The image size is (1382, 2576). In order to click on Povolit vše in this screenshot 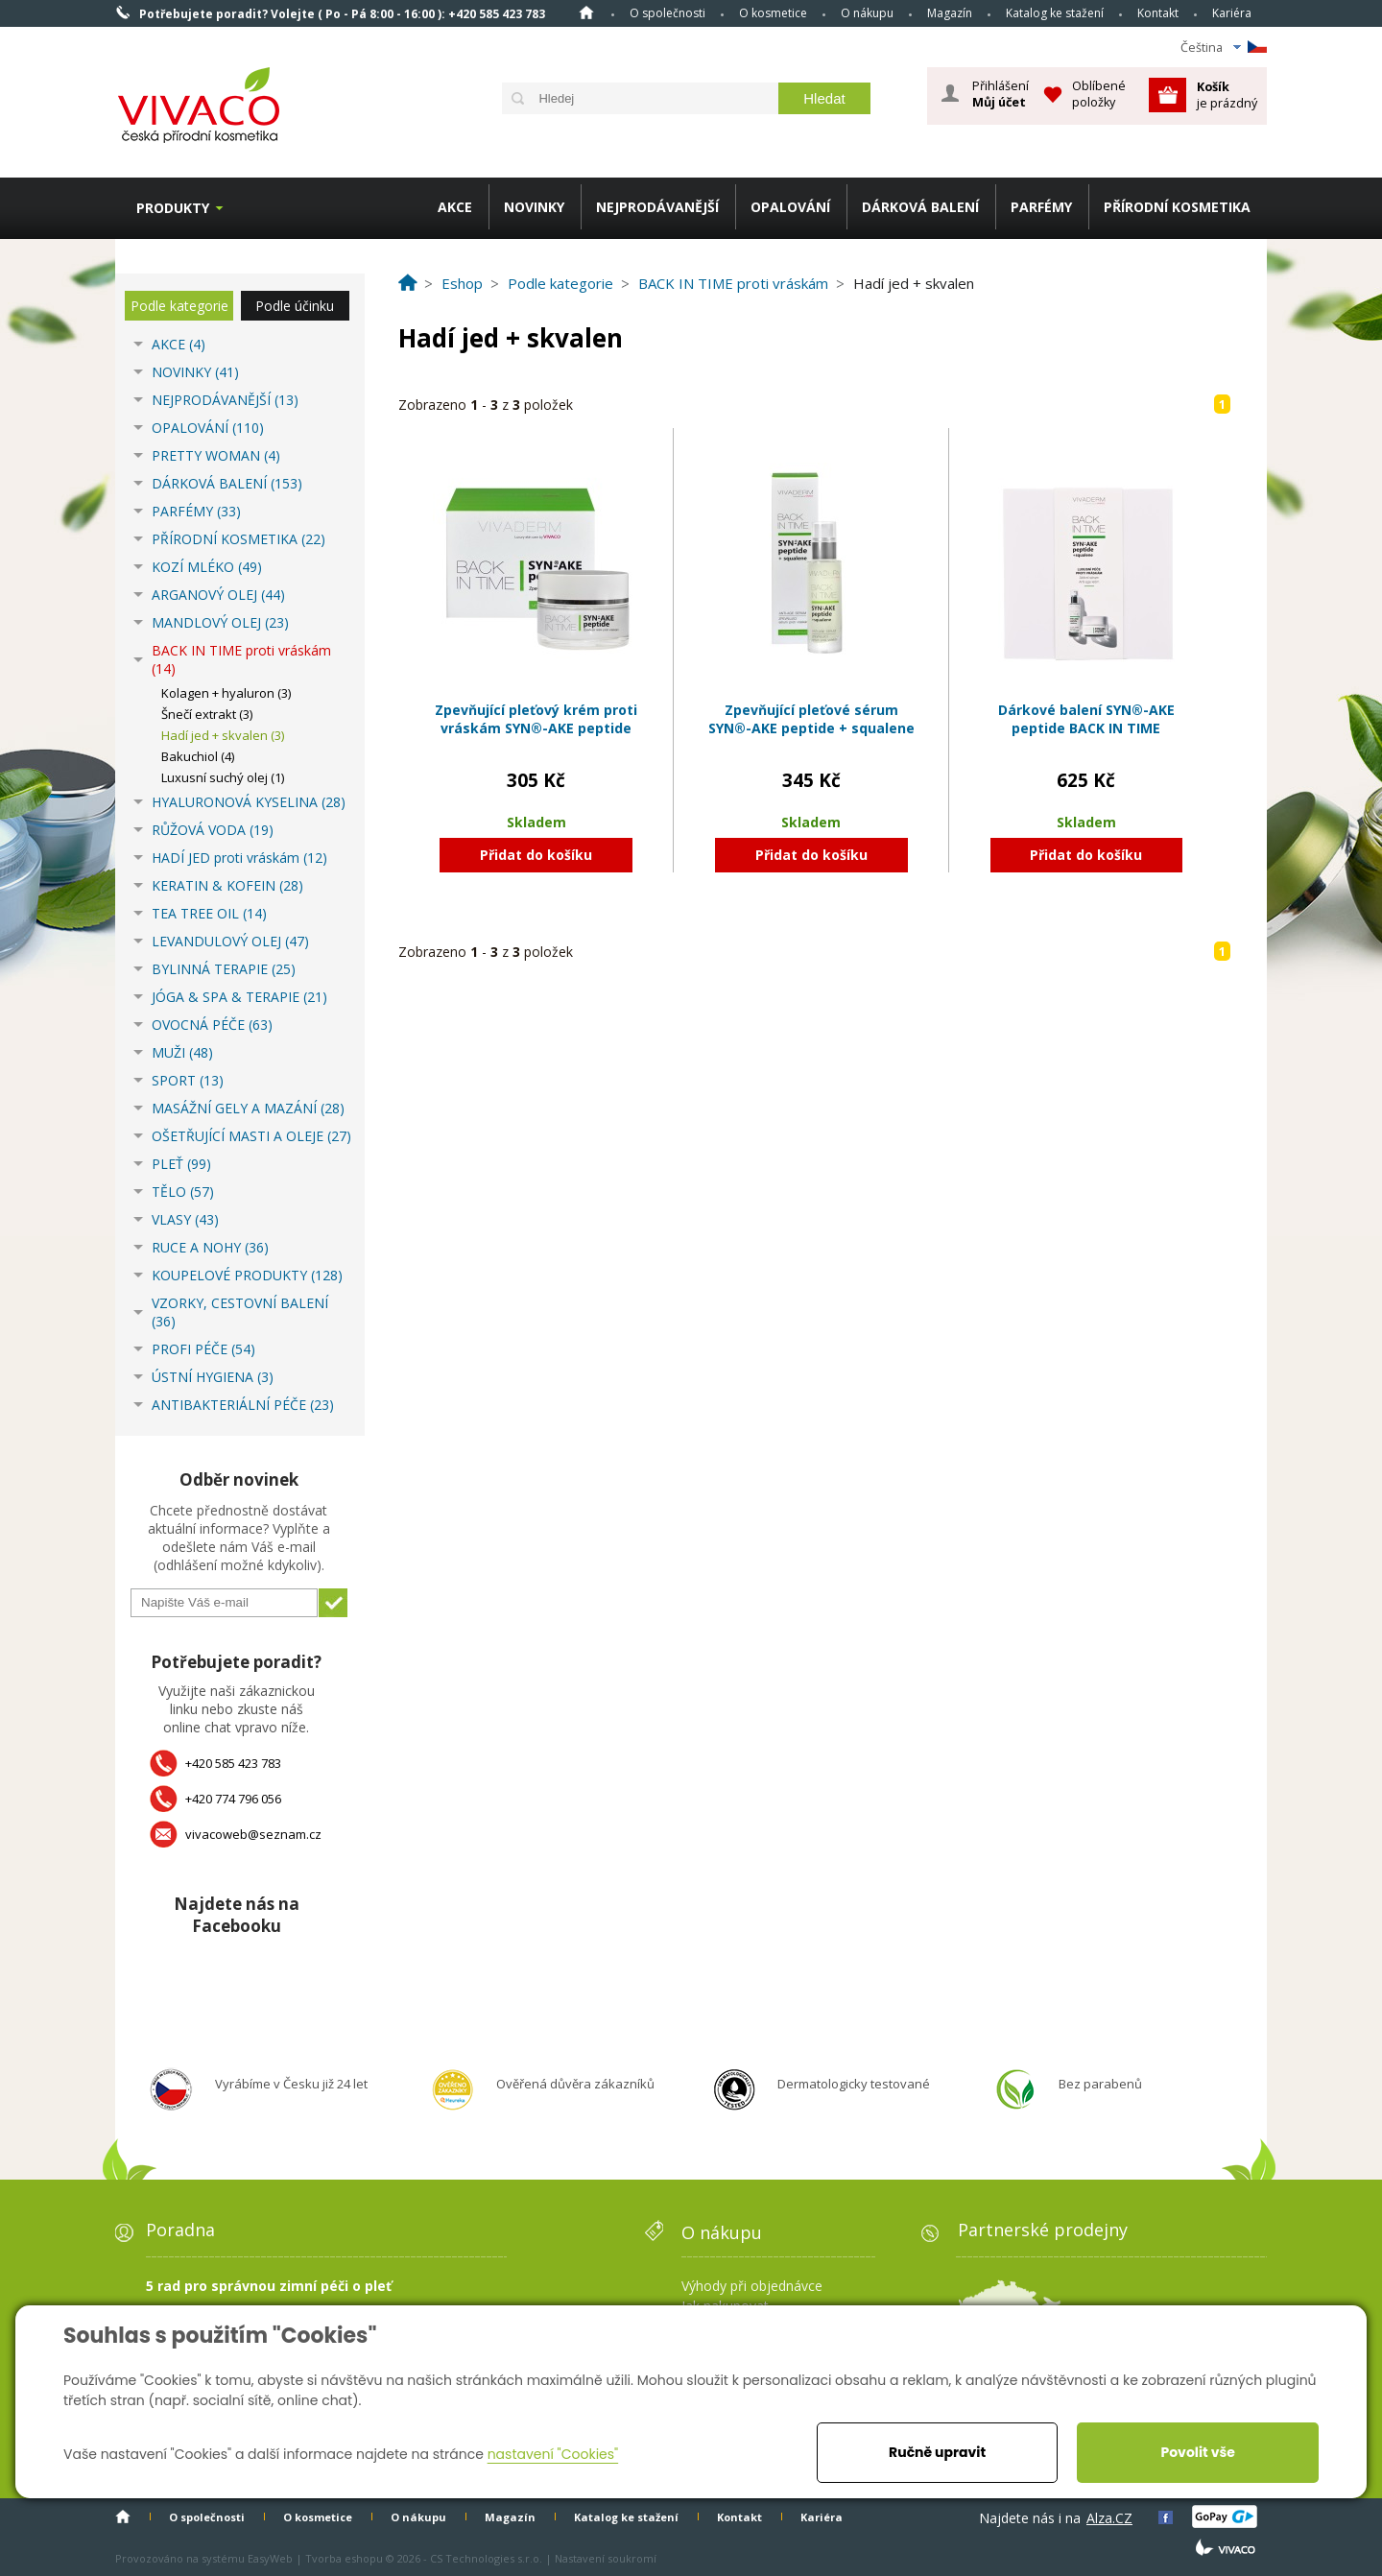, I will do `click(1197, 2452)`.